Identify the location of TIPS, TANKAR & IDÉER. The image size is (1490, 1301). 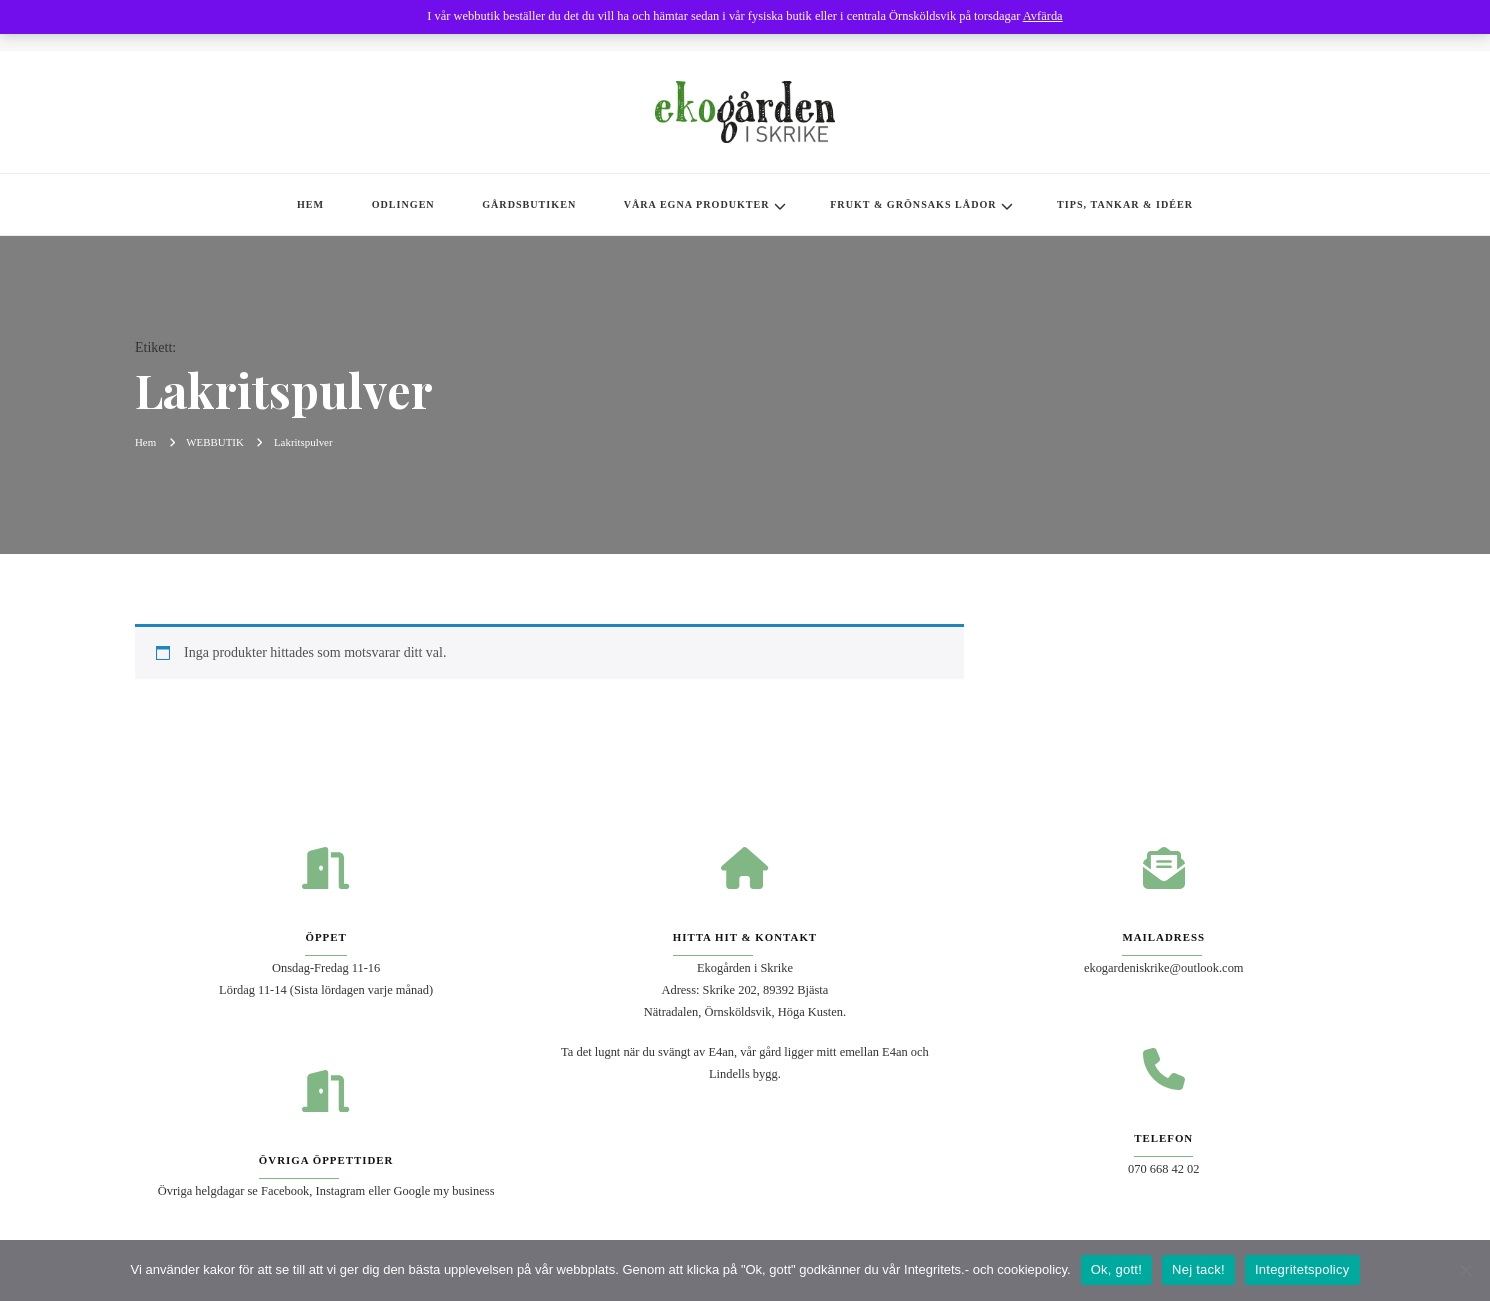
(1125, 204).